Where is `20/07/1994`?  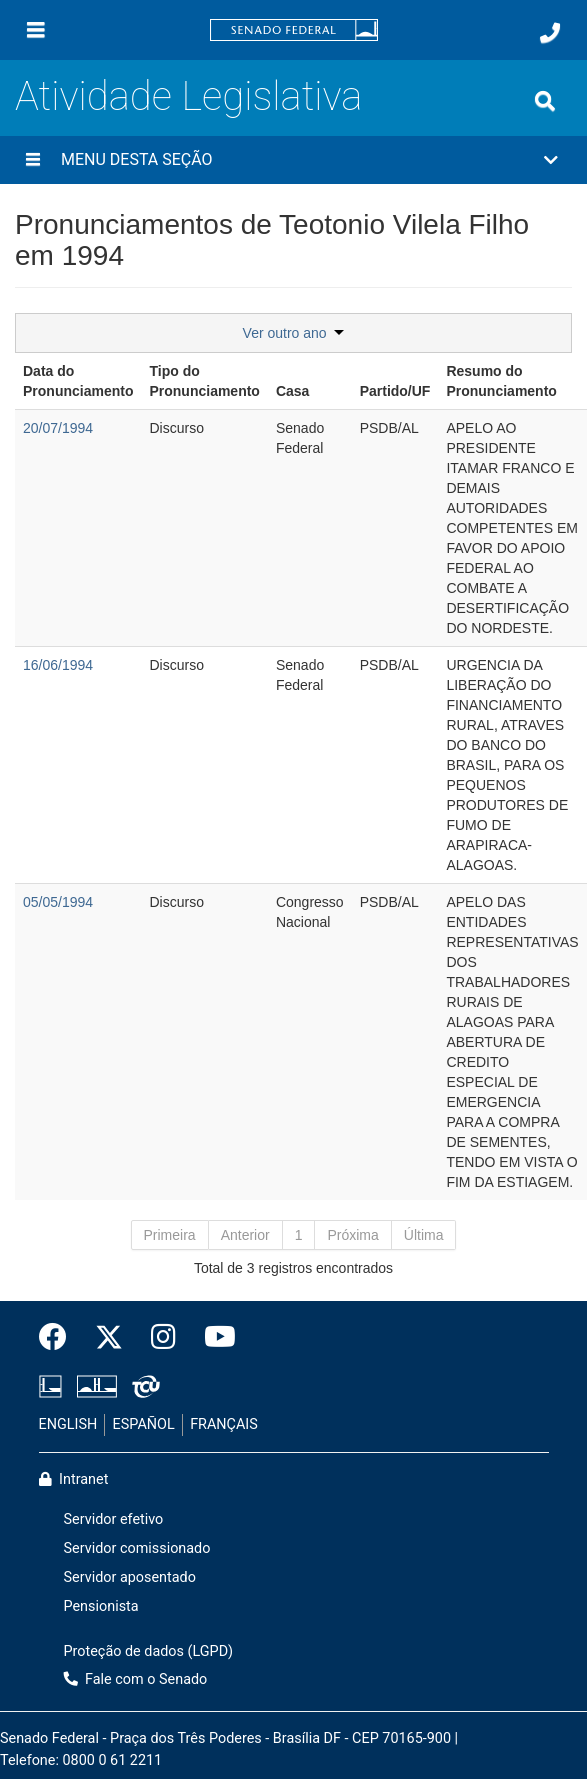
20/07/1994 is located at coordinates (58, 428).